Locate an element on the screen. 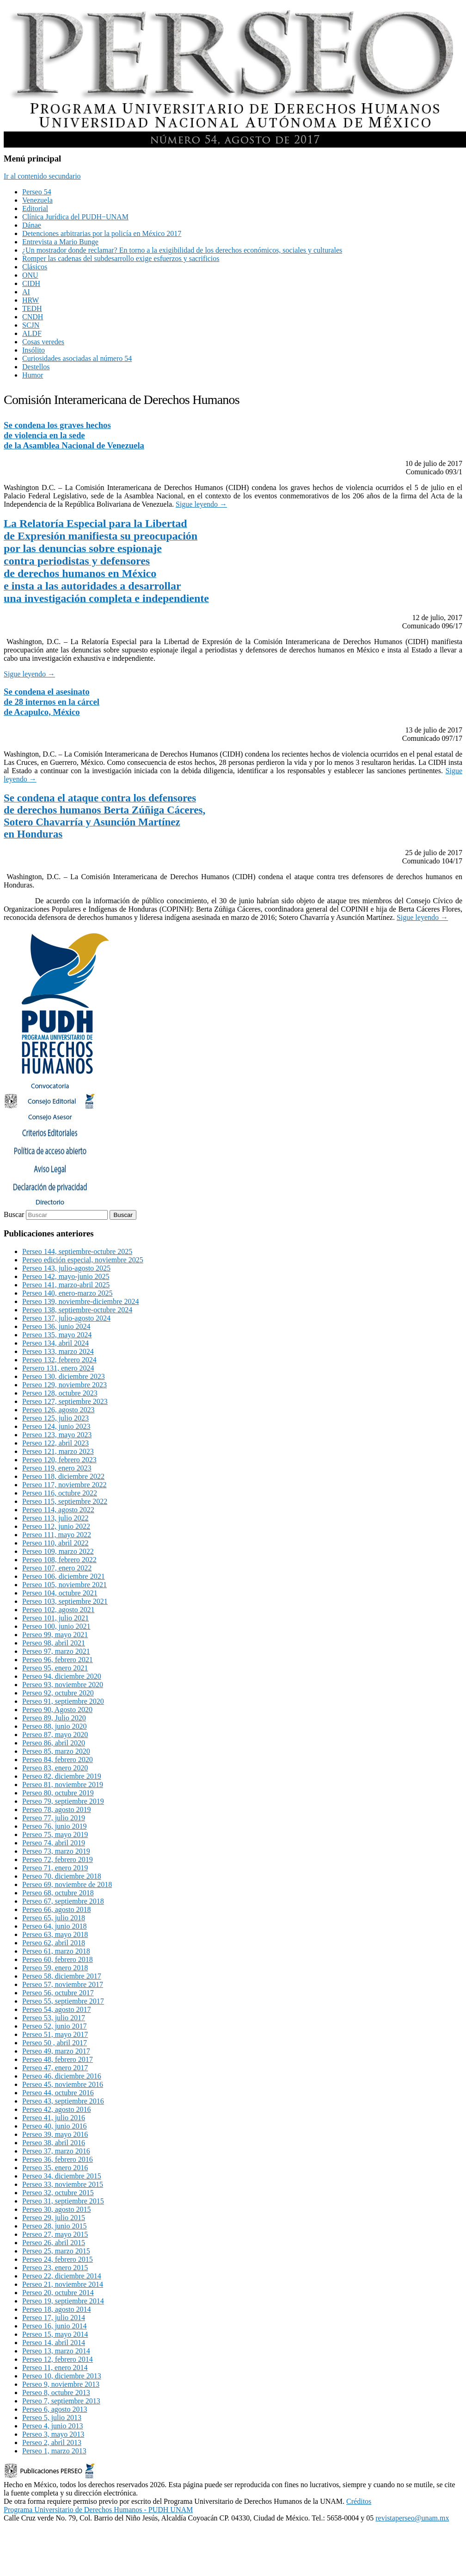 The height and width of the screenshot is (2576, 466). Perseo 78, agosto 2019 is located at coordinates (56, 1809).